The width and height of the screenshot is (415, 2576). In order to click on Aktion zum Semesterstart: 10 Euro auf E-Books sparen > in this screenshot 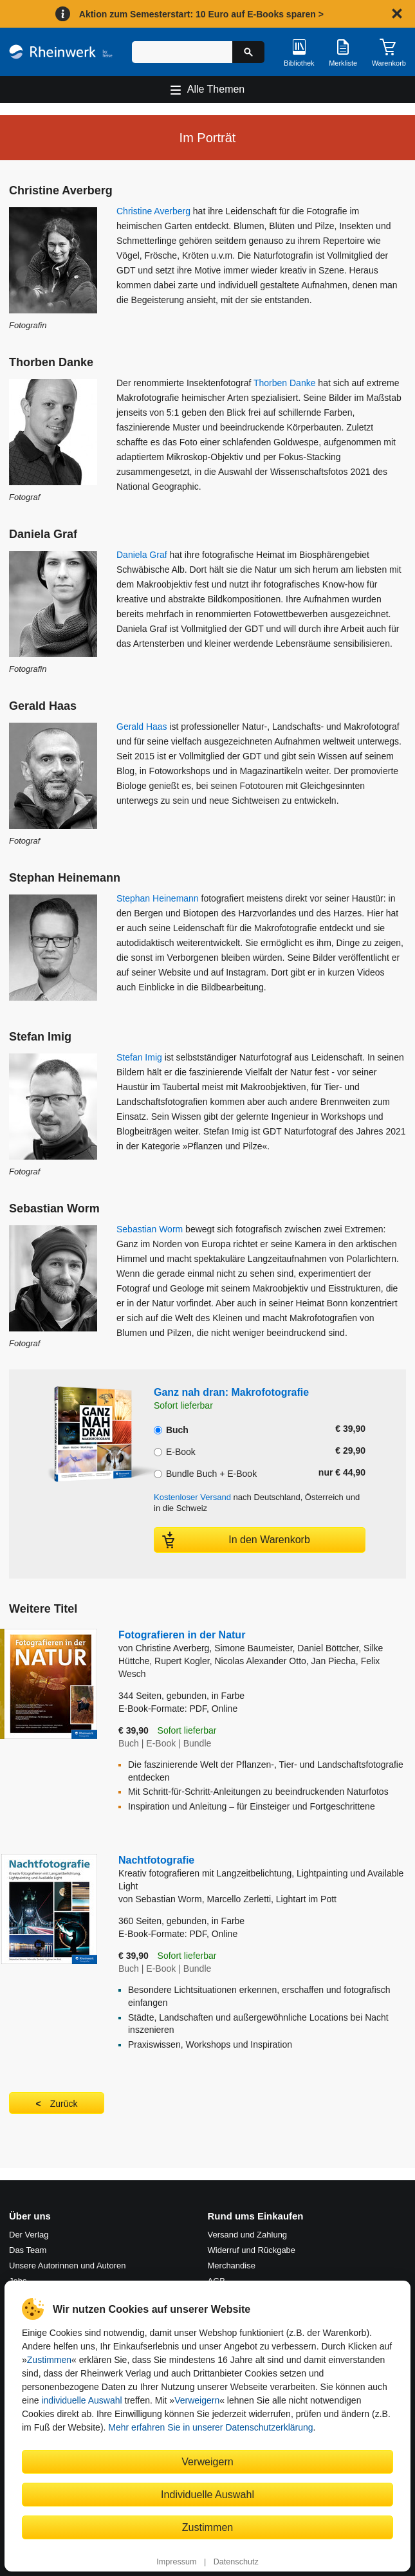, I will do `click(201, 14)`.